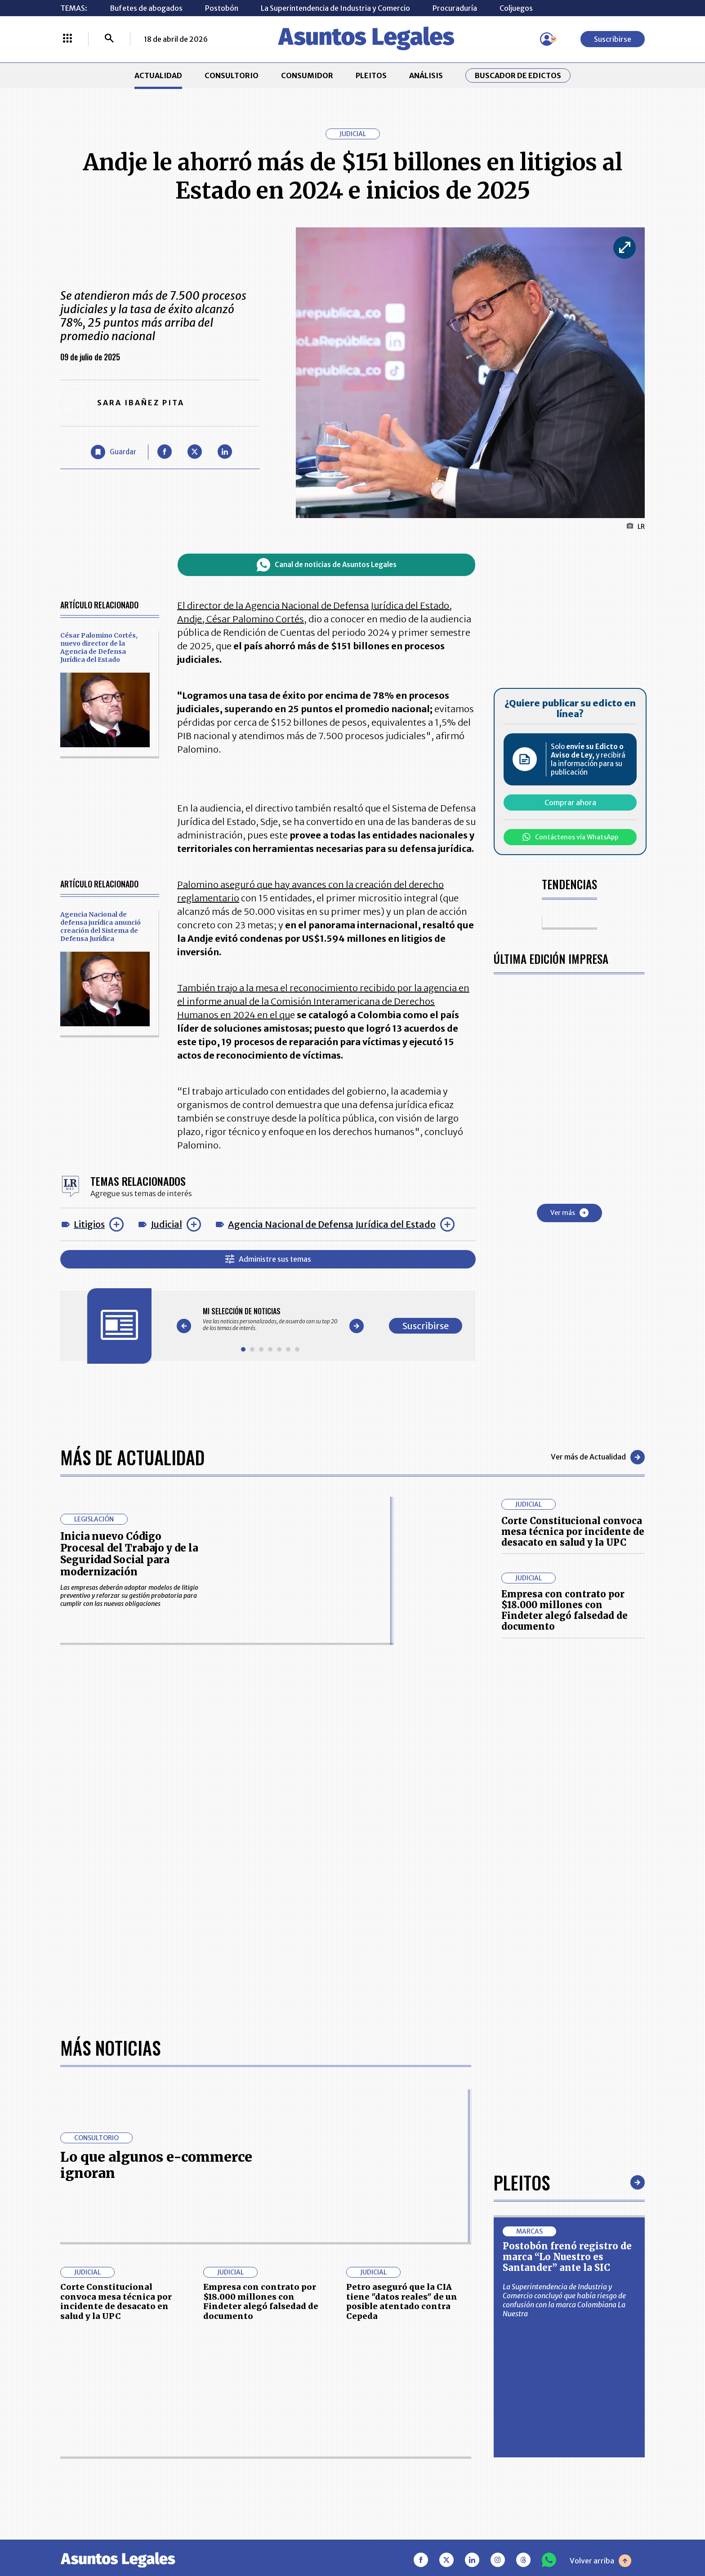  I want to click on [Menú de usuario], so click(547, 39).